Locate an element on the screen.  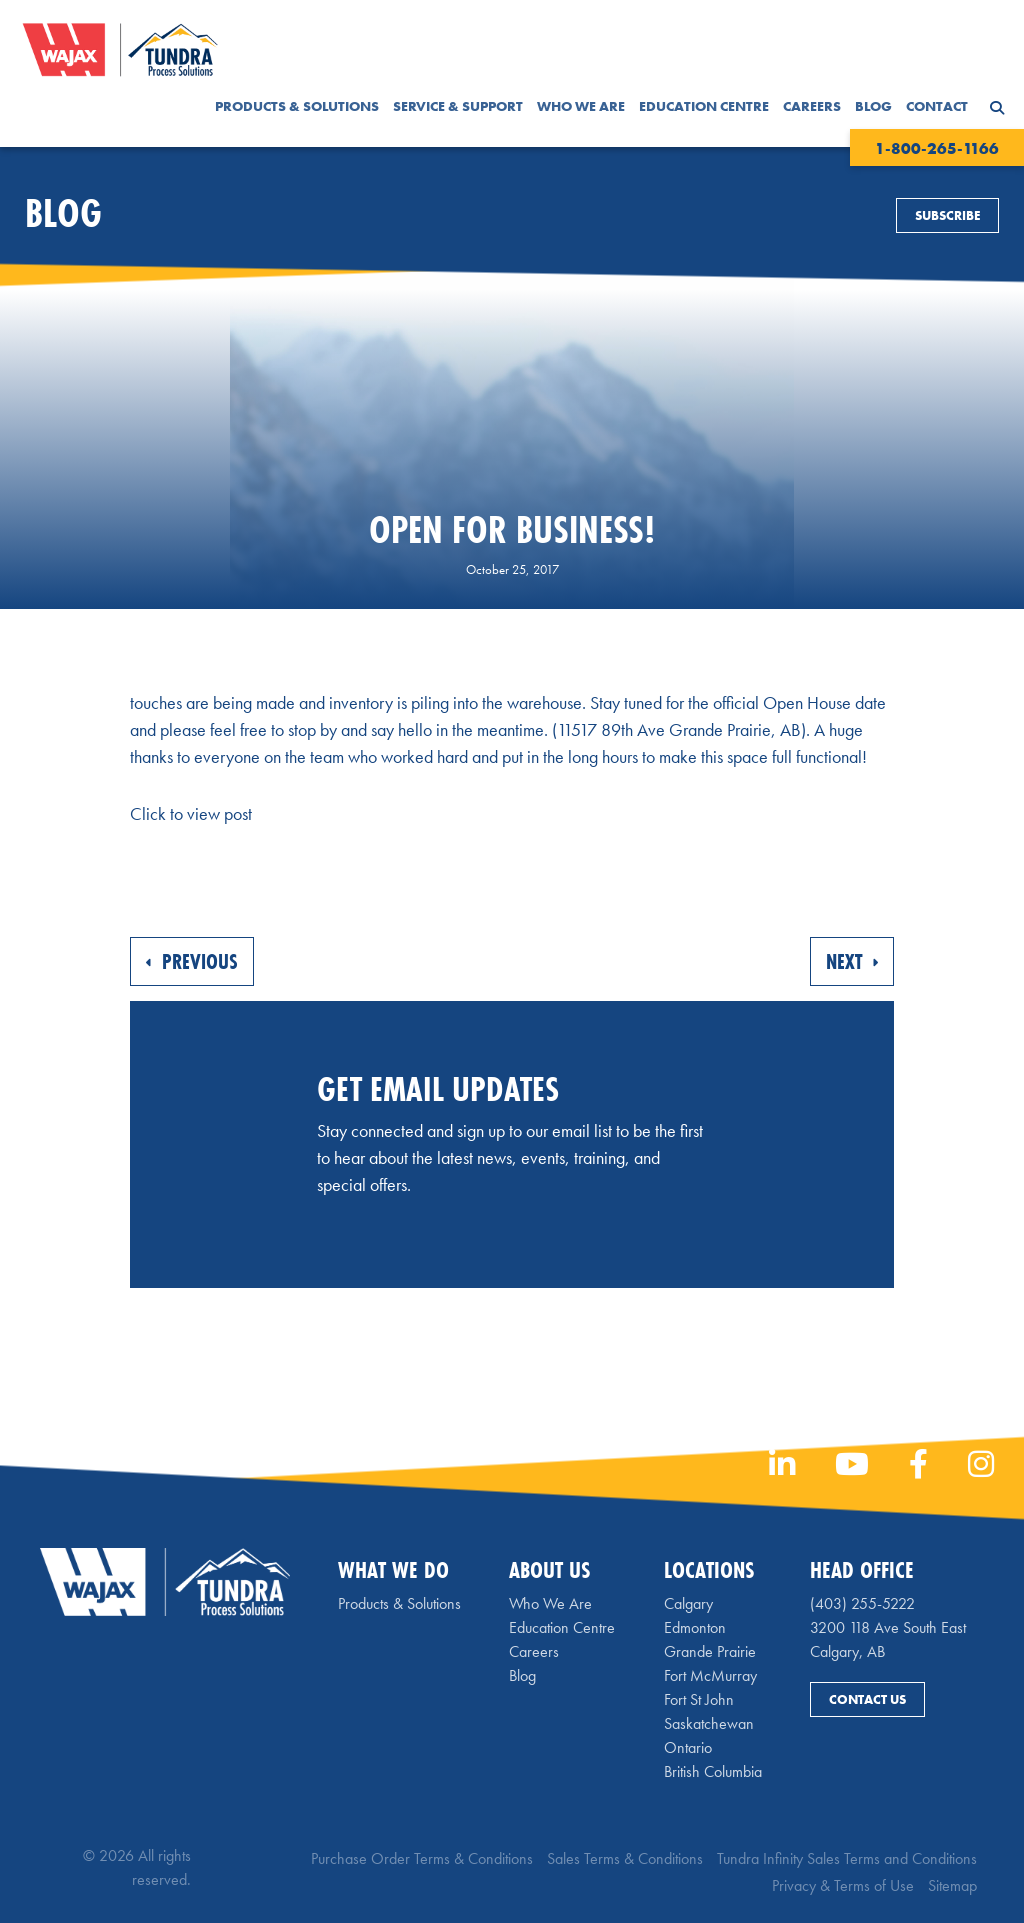
Purchase Order Terms & Conditions is located at coordinates (422, 1858).